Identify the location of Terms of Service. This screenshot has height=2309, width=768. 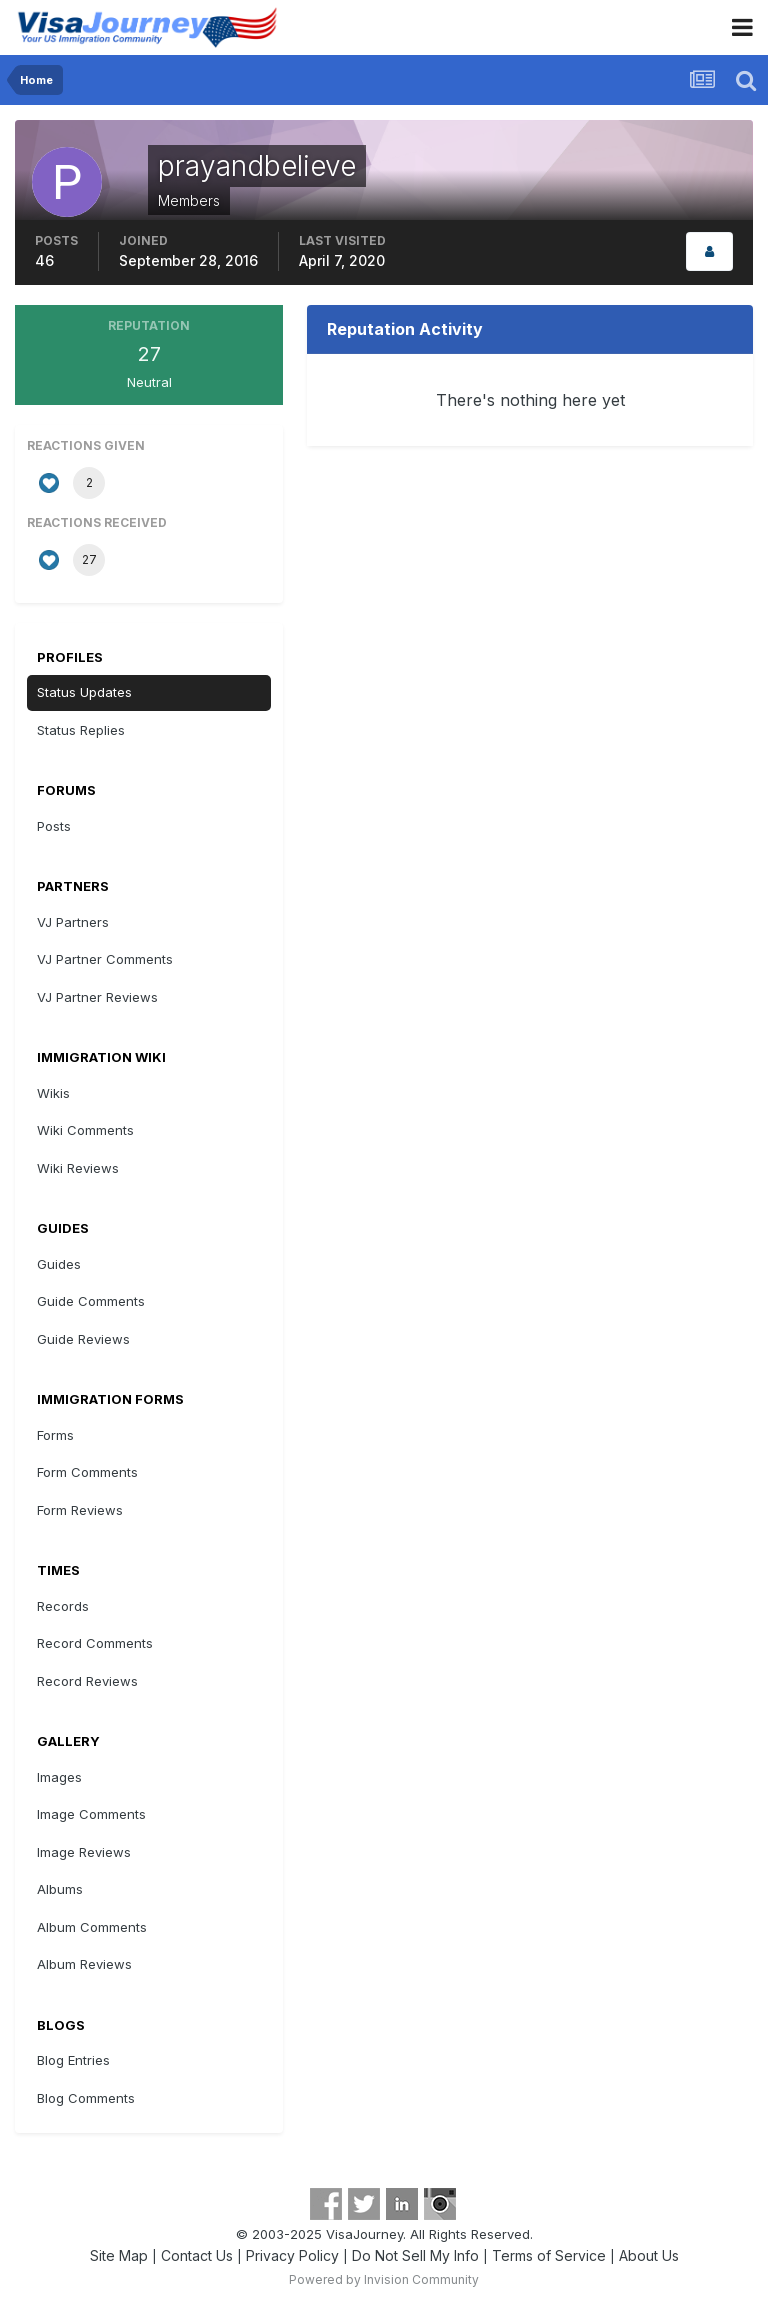
(549, 2255).